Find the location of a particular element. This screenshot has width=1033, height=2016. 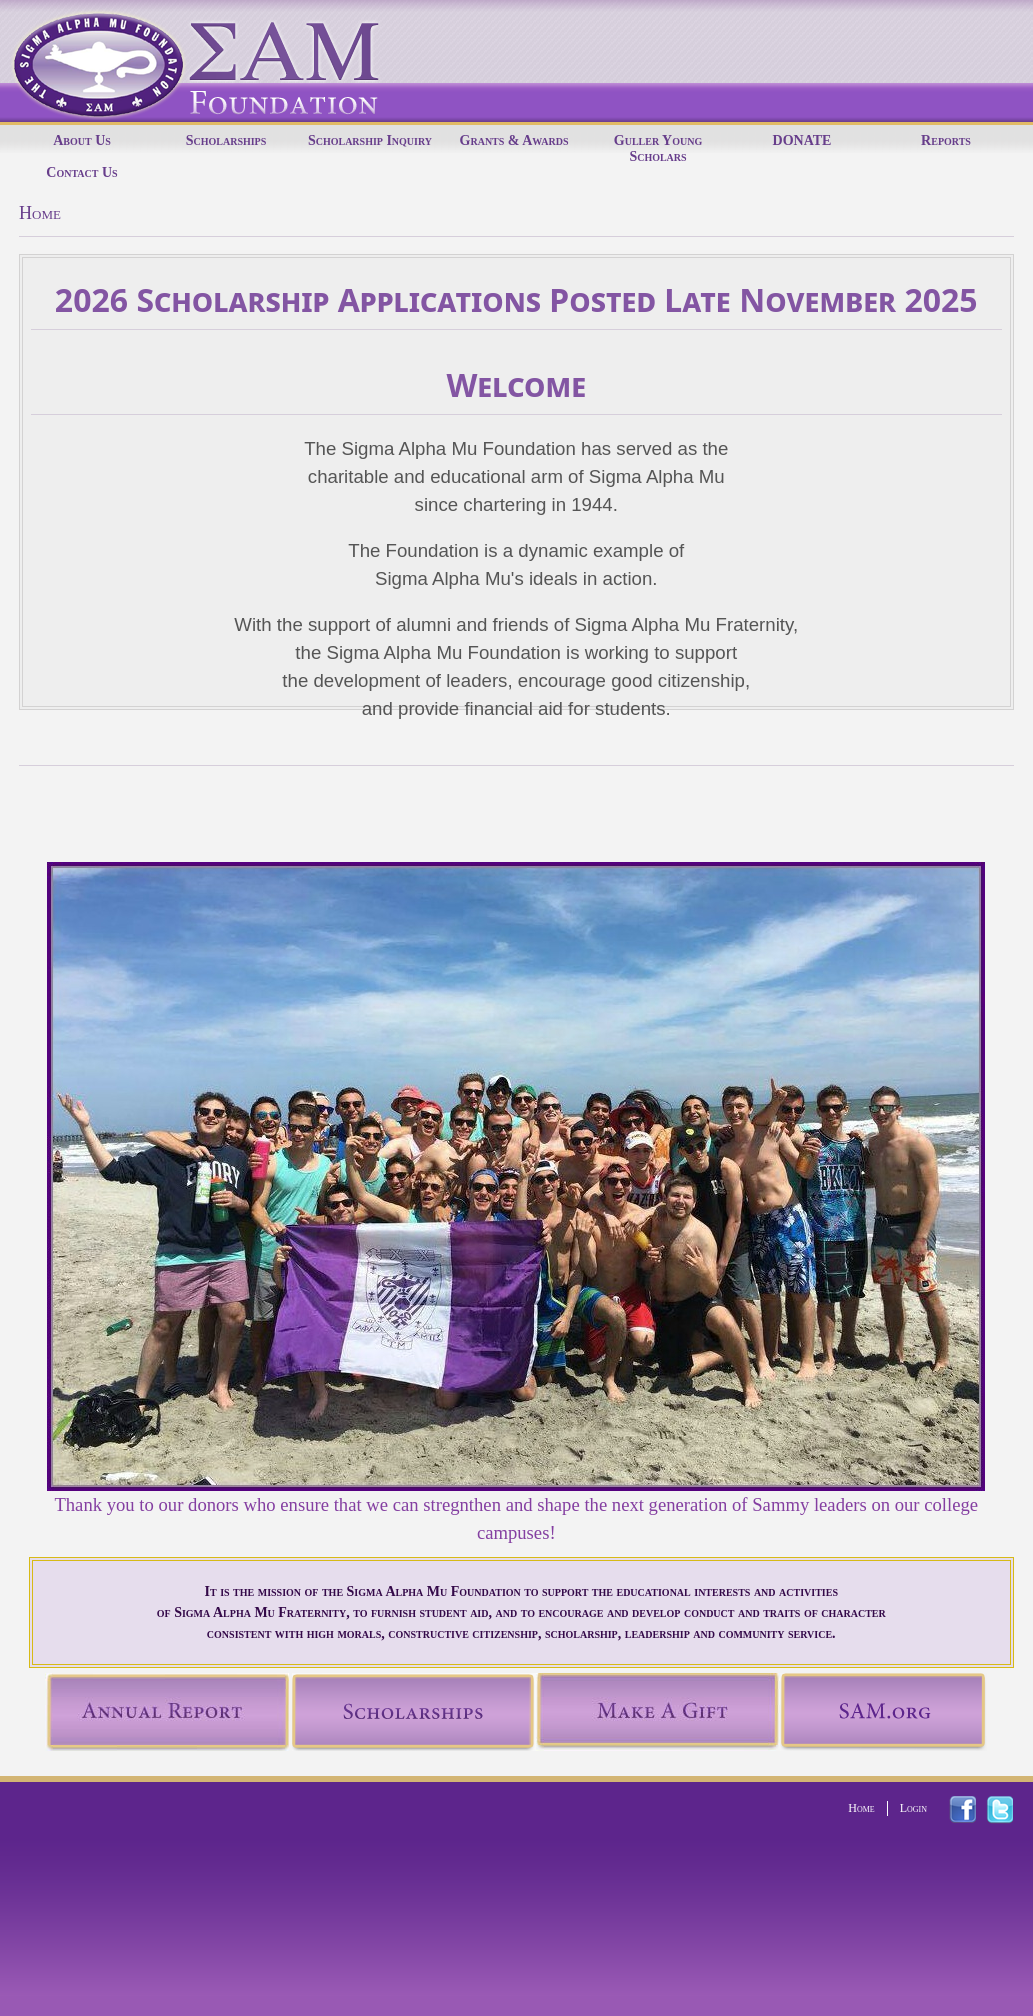

Login is located at coordinates (913, 1808).